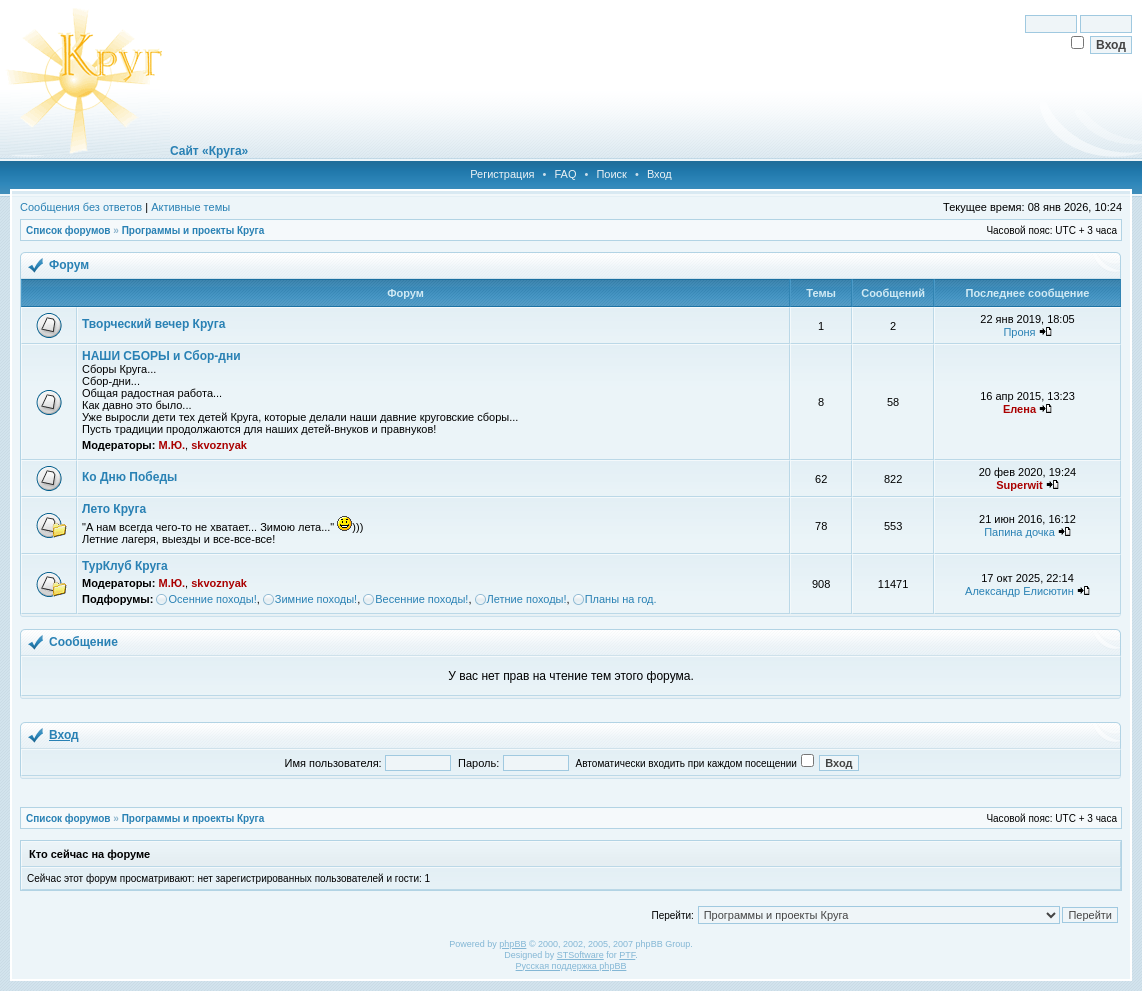  I want to click on Елена, so click(1019, 409).